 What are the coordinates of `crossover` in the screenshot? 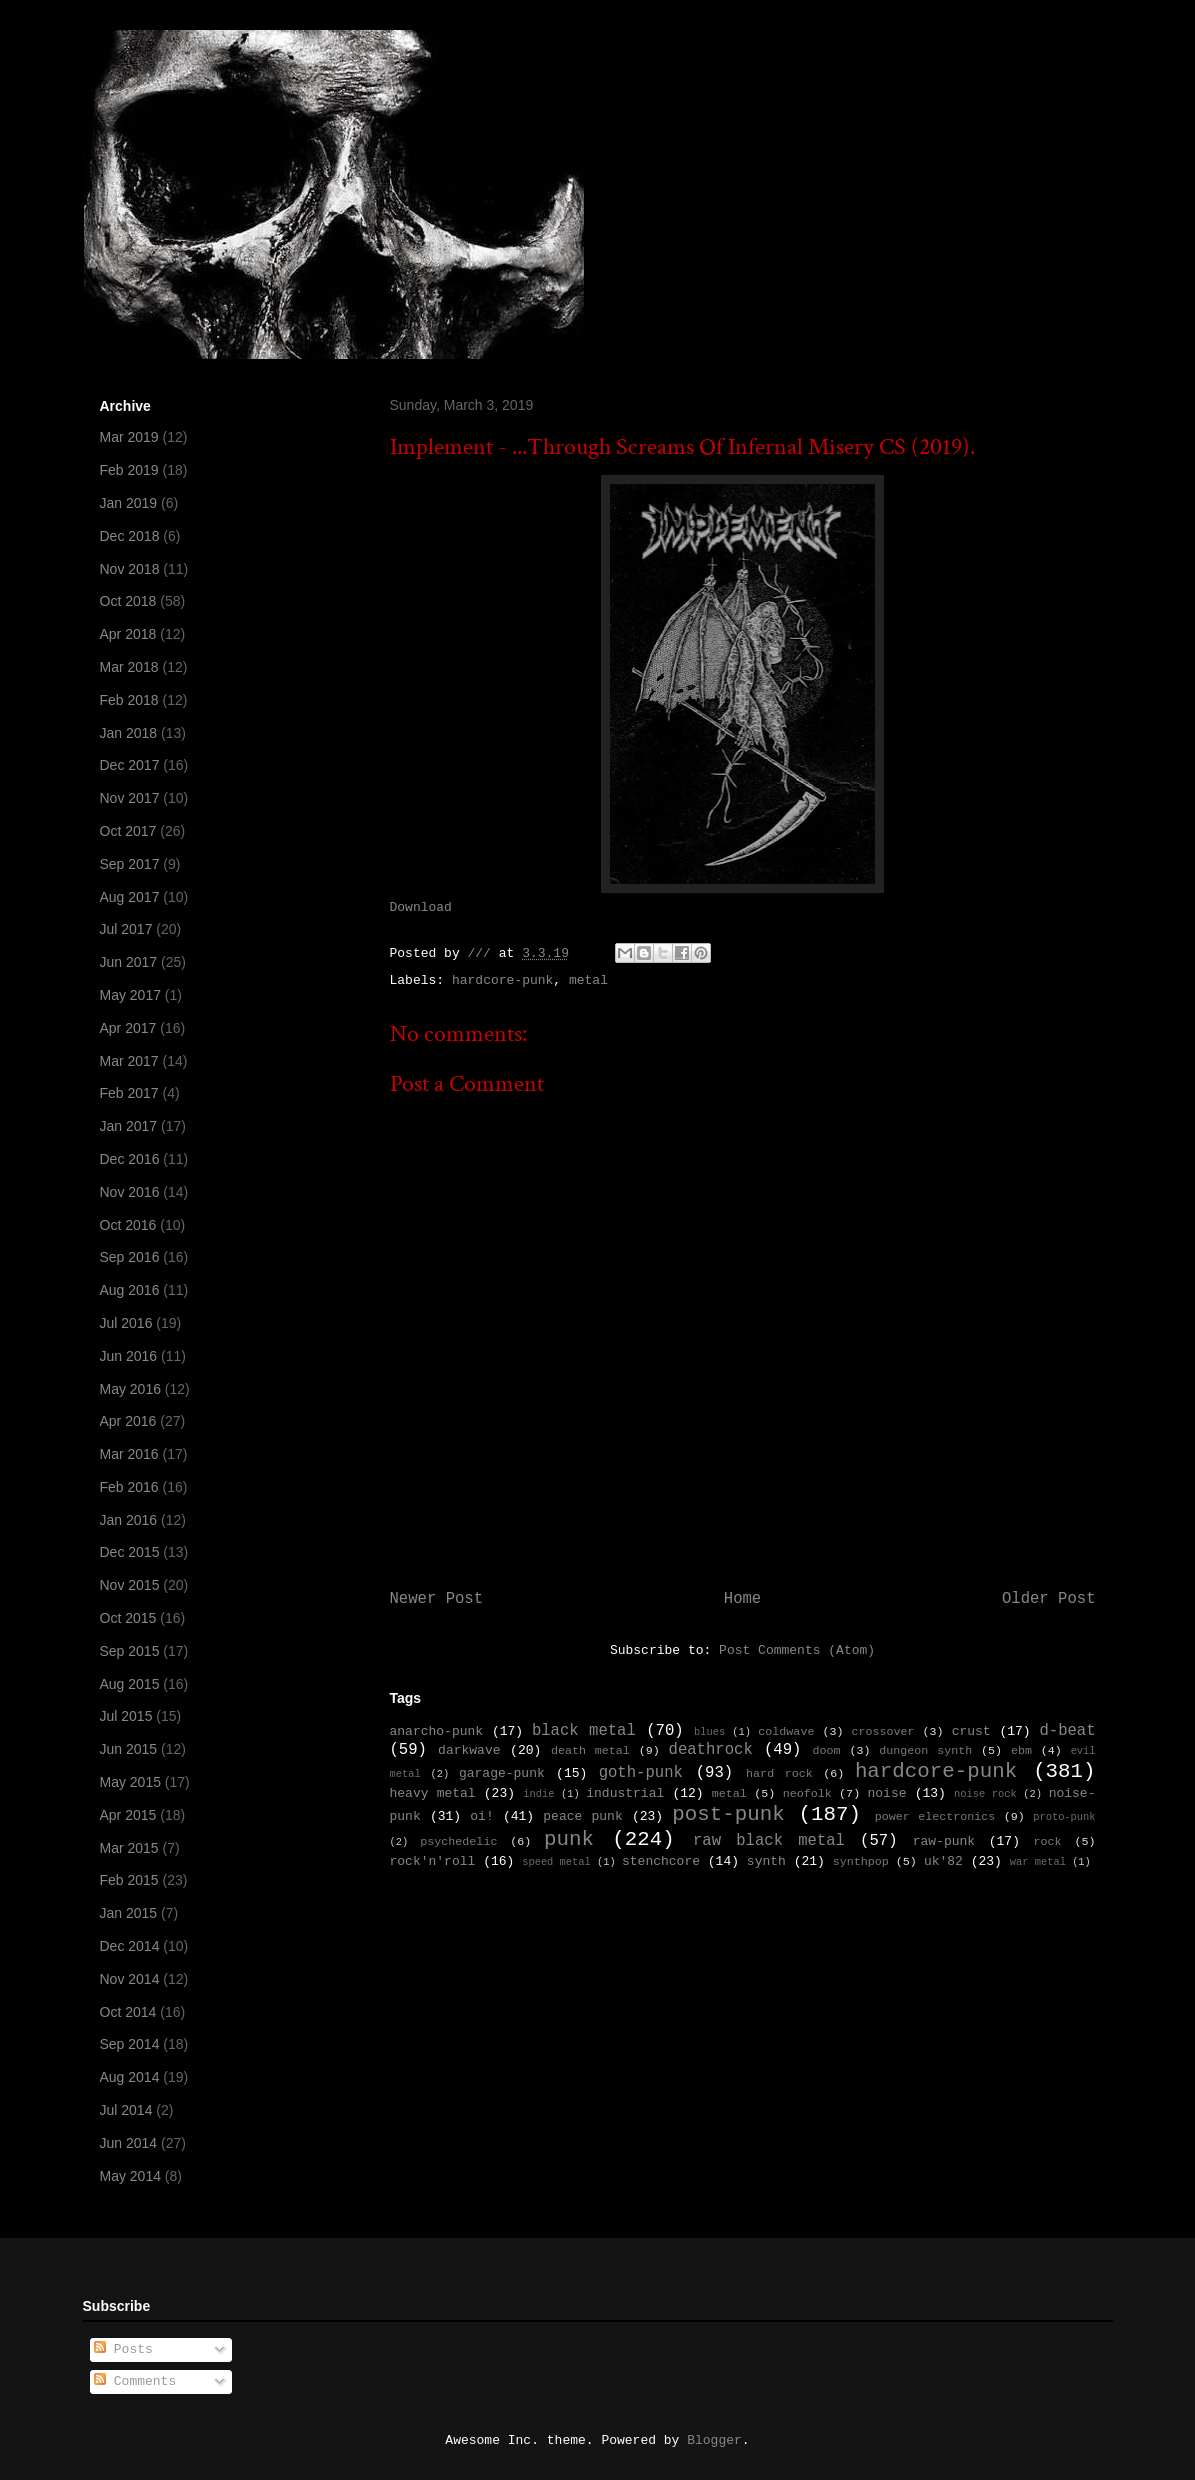 It's located at (882, 1732).